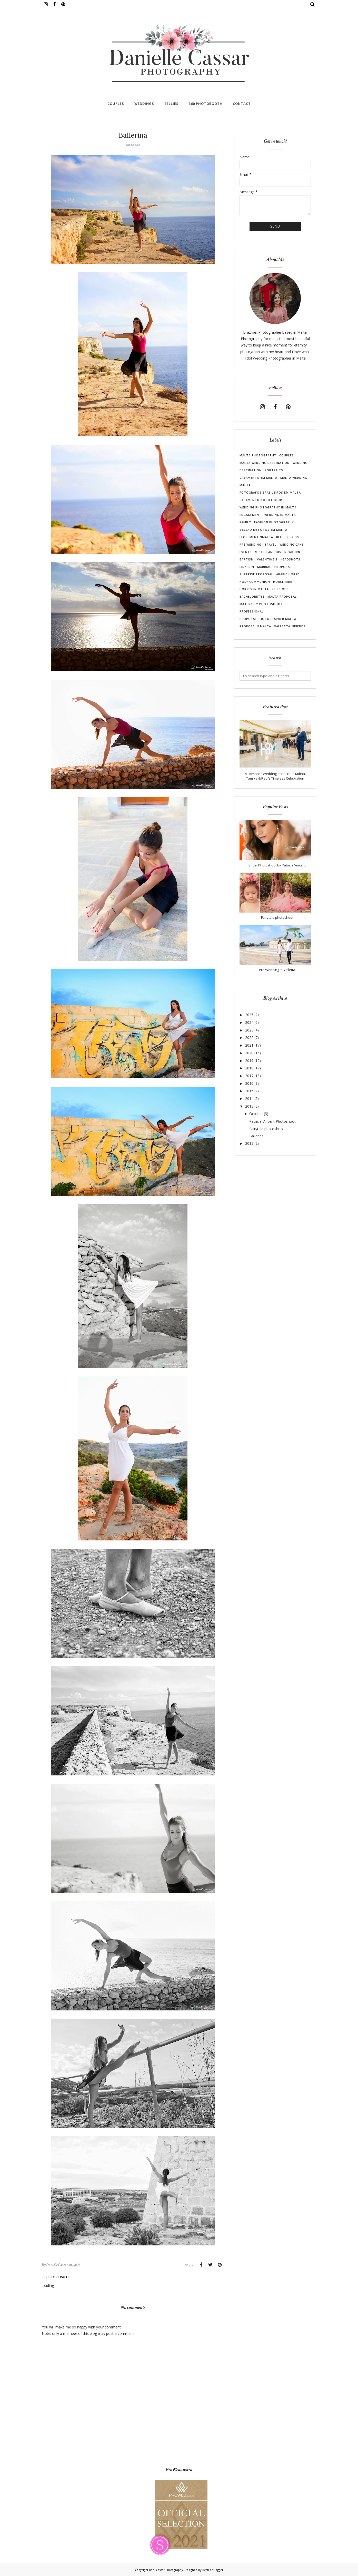 This screenshot has width=358, height=2576. Describe the element at coordinates (277, 865) in the screenshot. I see `Bridal Photoshoot by Patricia Vincent` at that location.